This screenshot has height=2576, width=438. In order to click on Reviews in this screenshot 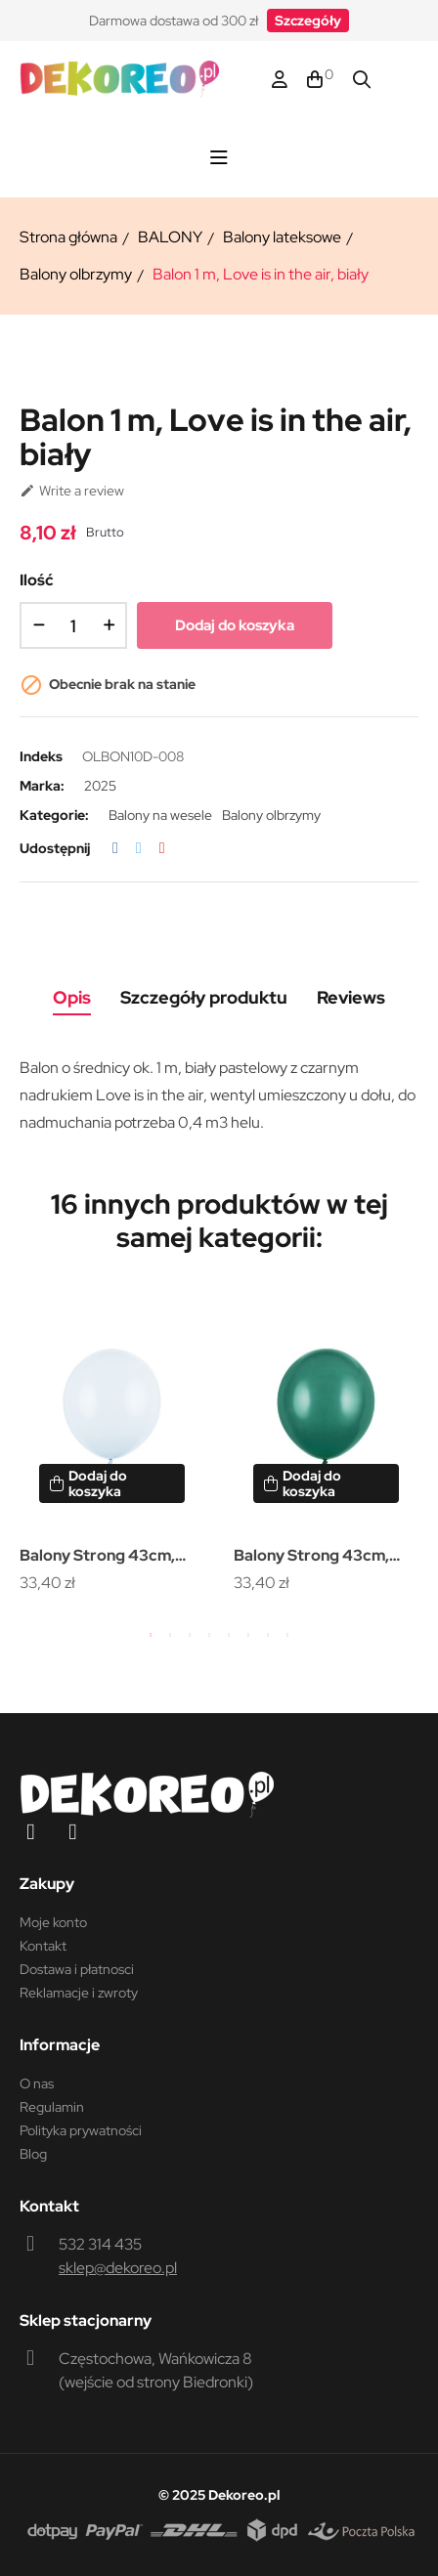, I will do `click(351, 997)`.